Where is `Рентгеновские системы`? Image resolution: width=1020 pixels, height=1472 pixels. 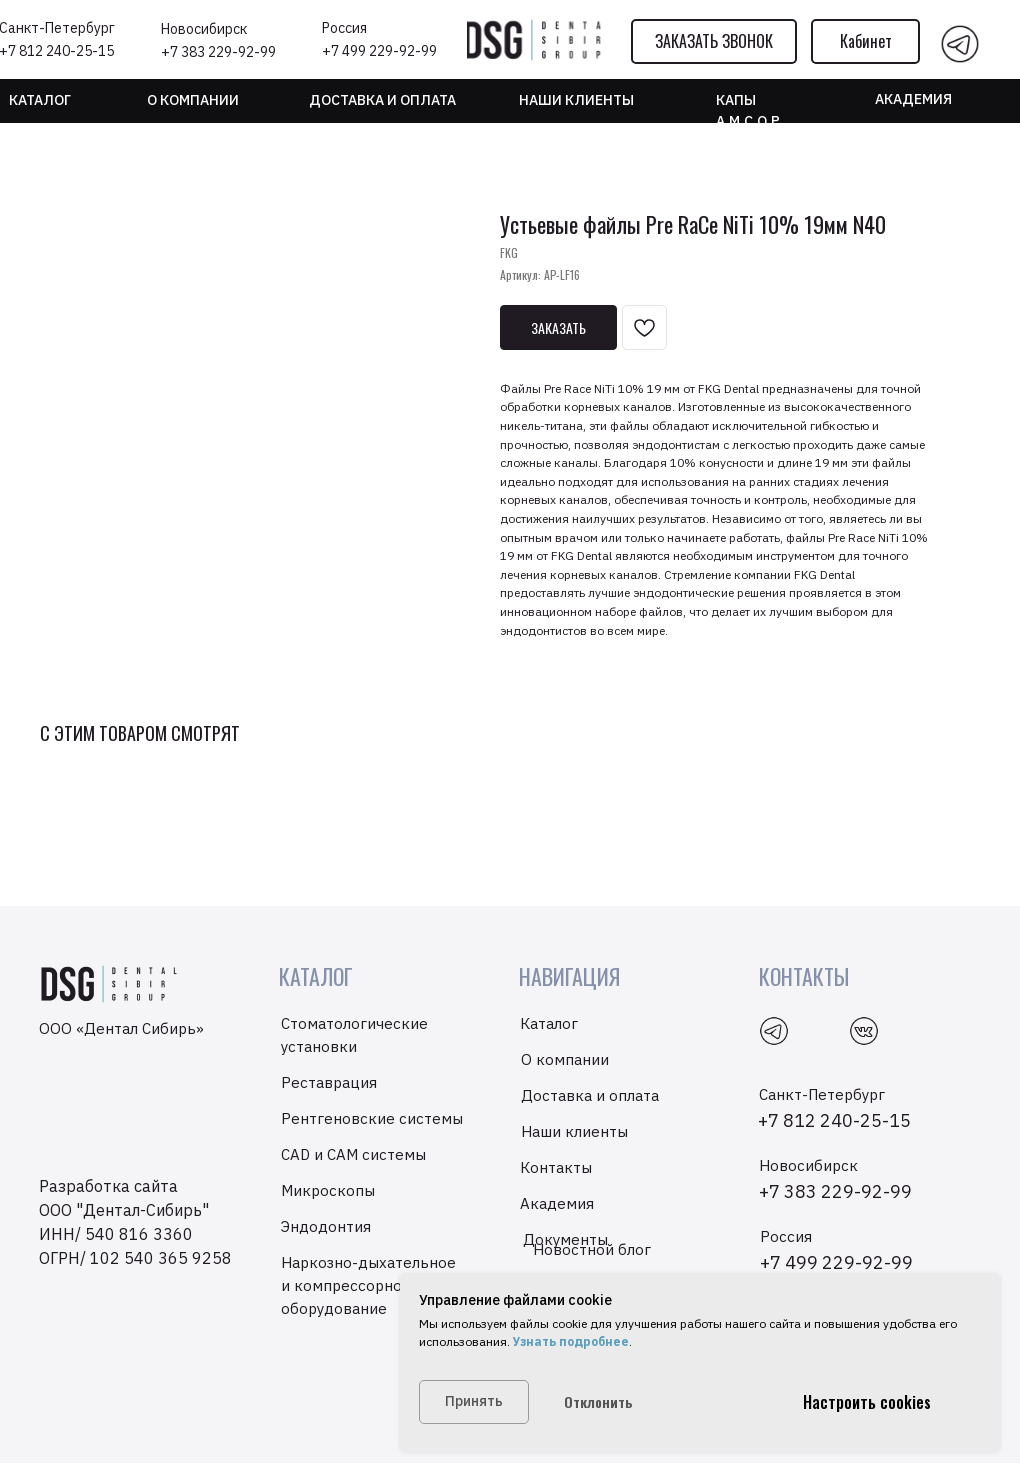
Рентгеновские системы is located at coordinates (372, 1118).